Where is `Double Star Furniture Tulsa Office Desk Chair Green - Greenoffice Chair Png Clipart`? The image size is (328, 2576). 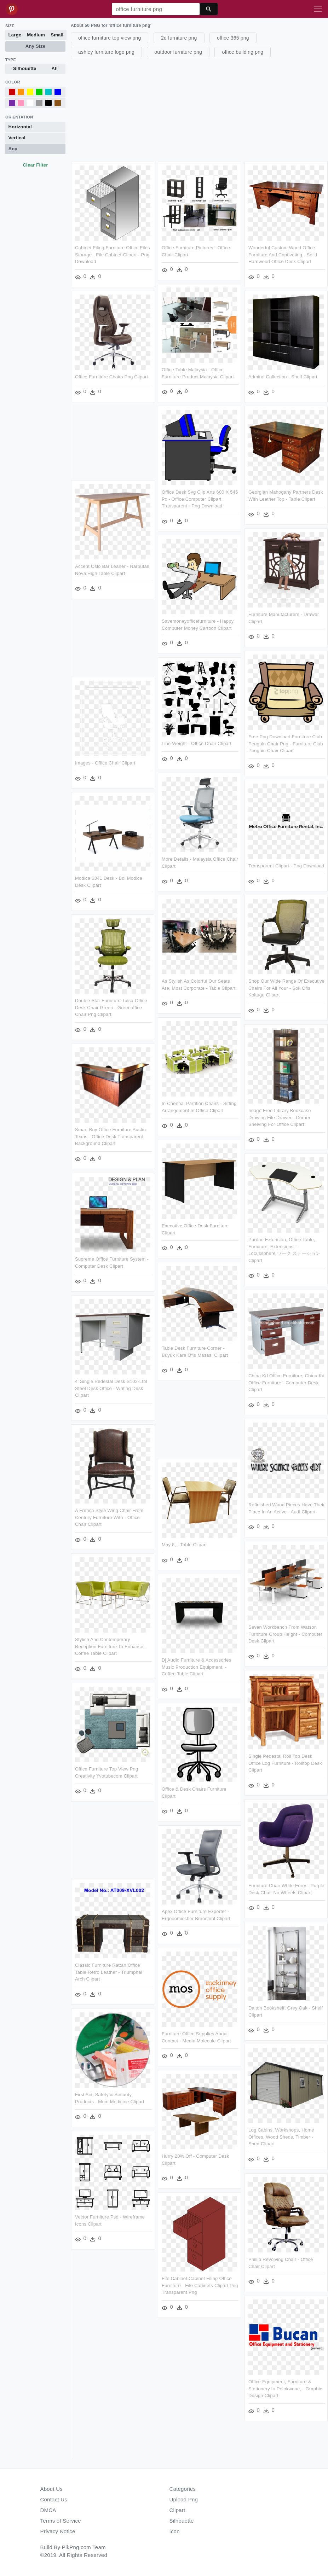
Double Star Furniture Tulsa Office Desk Chair Green - Greenoffice Chair Png Clipart is located at coordinates (111, 1004).